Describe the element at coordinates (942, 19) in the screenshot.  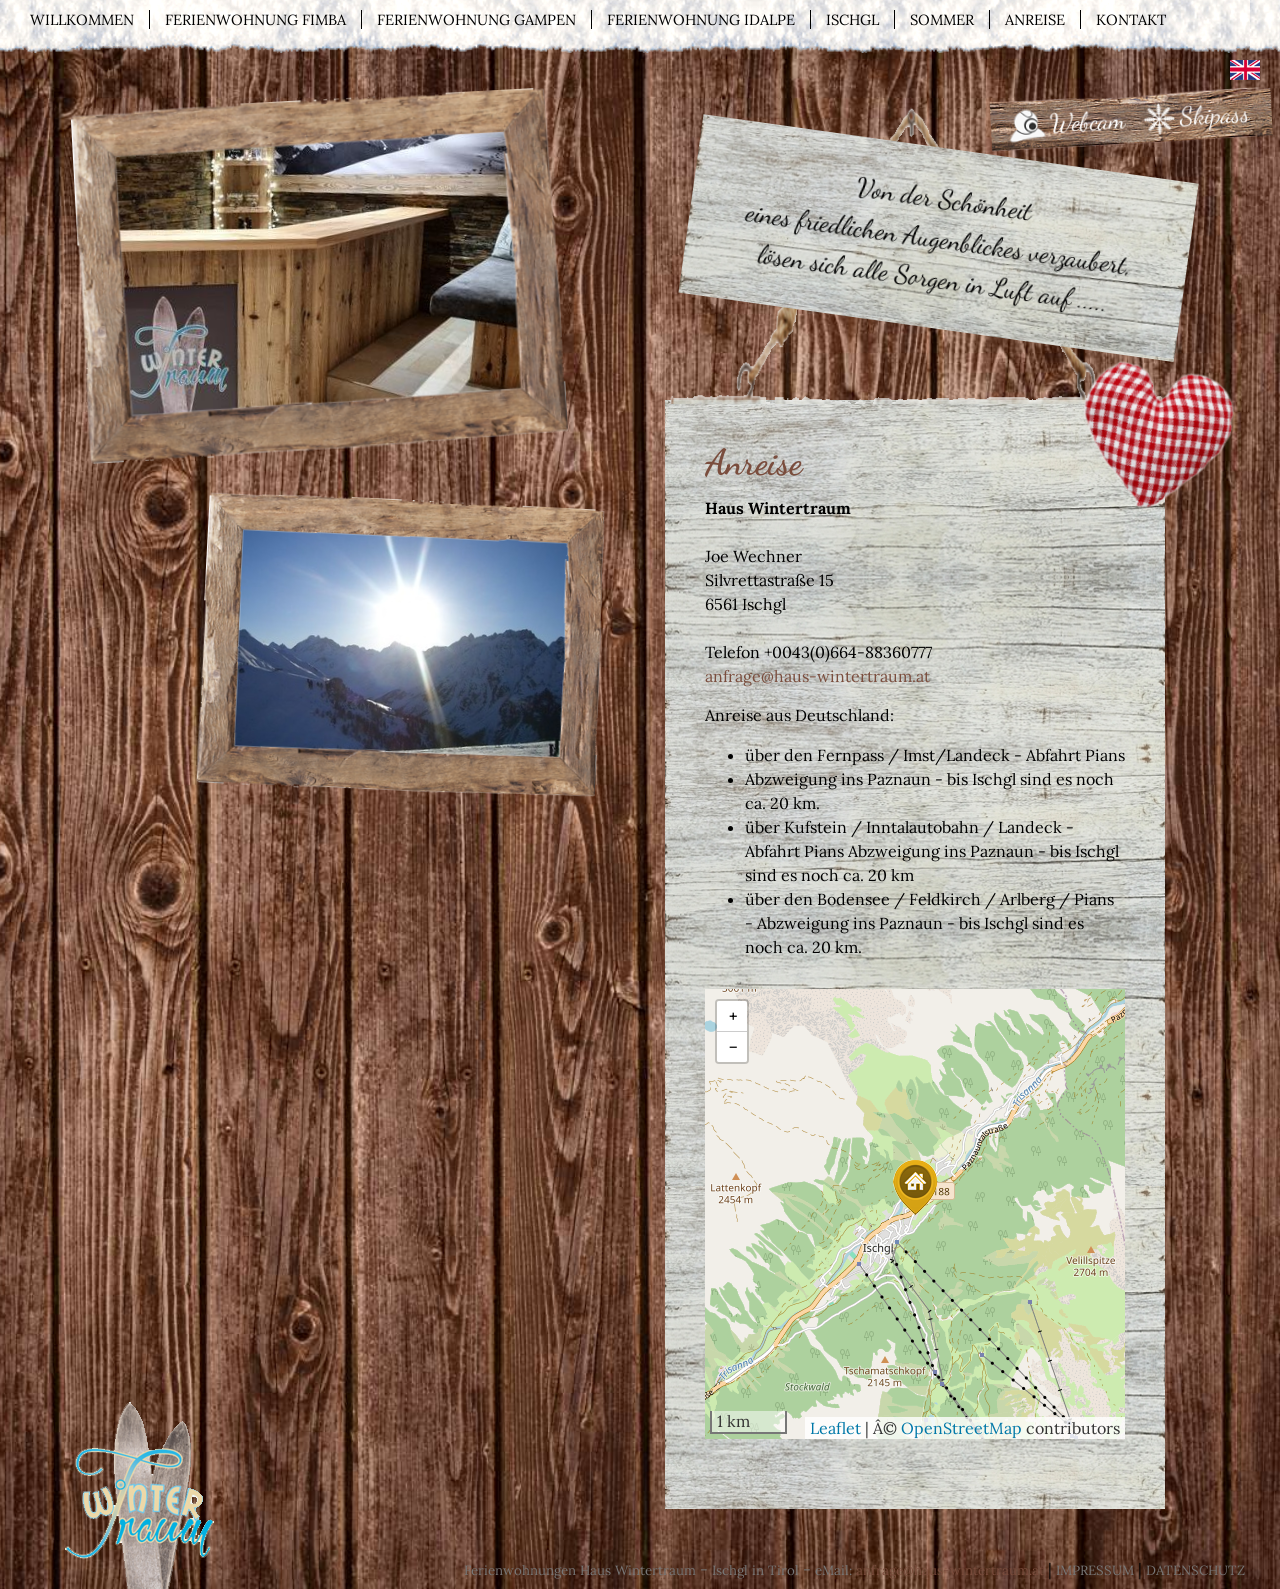
I see `Sommer` at that location.